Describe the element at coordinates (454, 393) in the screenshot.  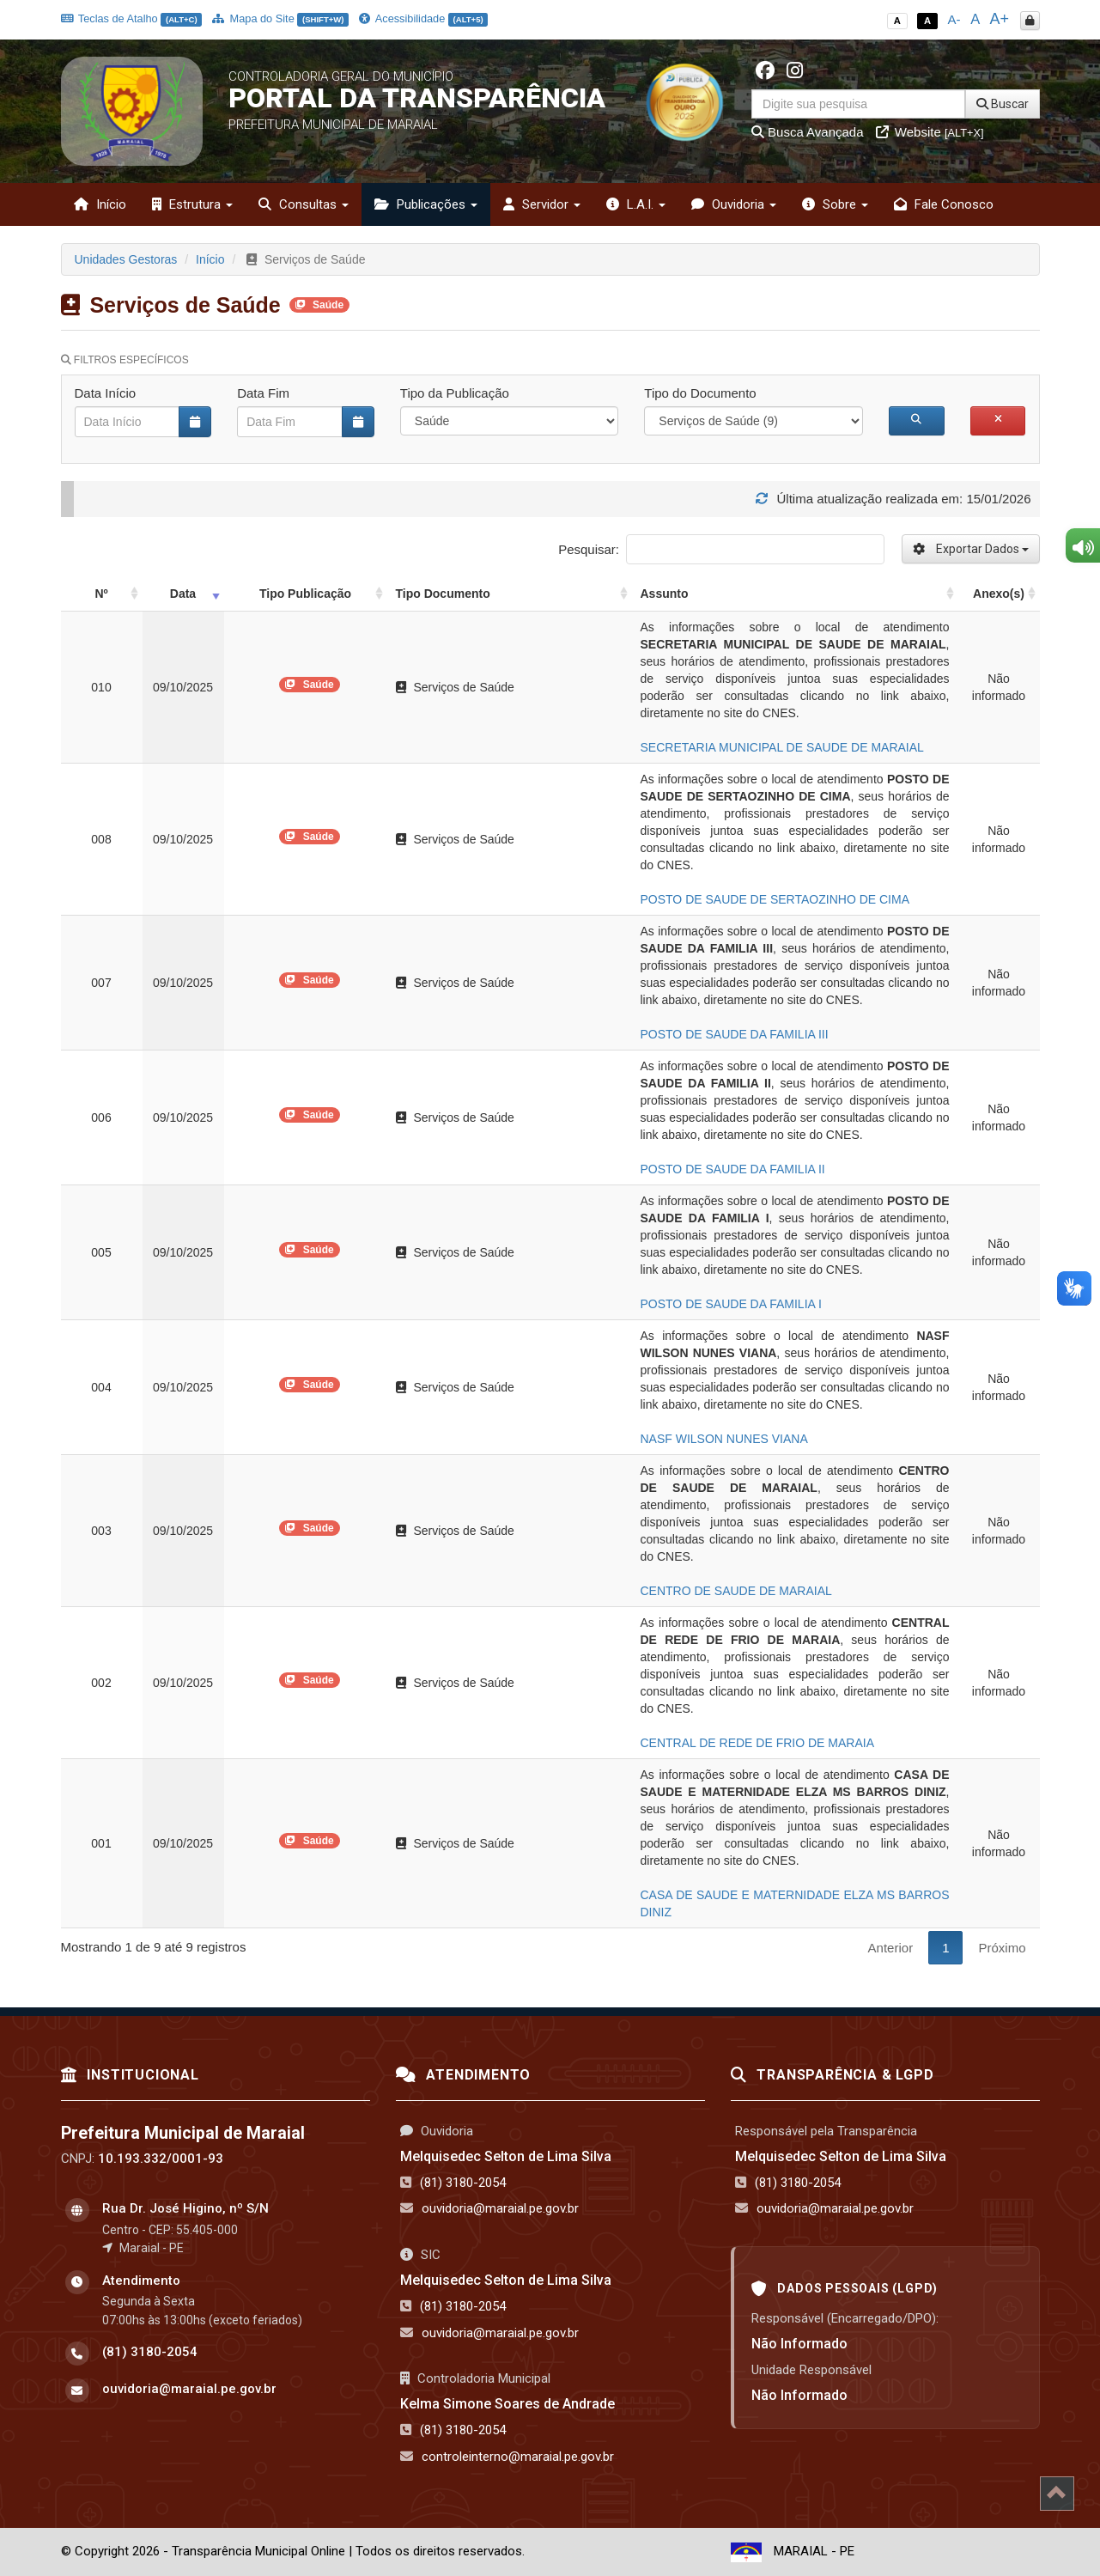
I see `Tipo da Publicação` at that location.